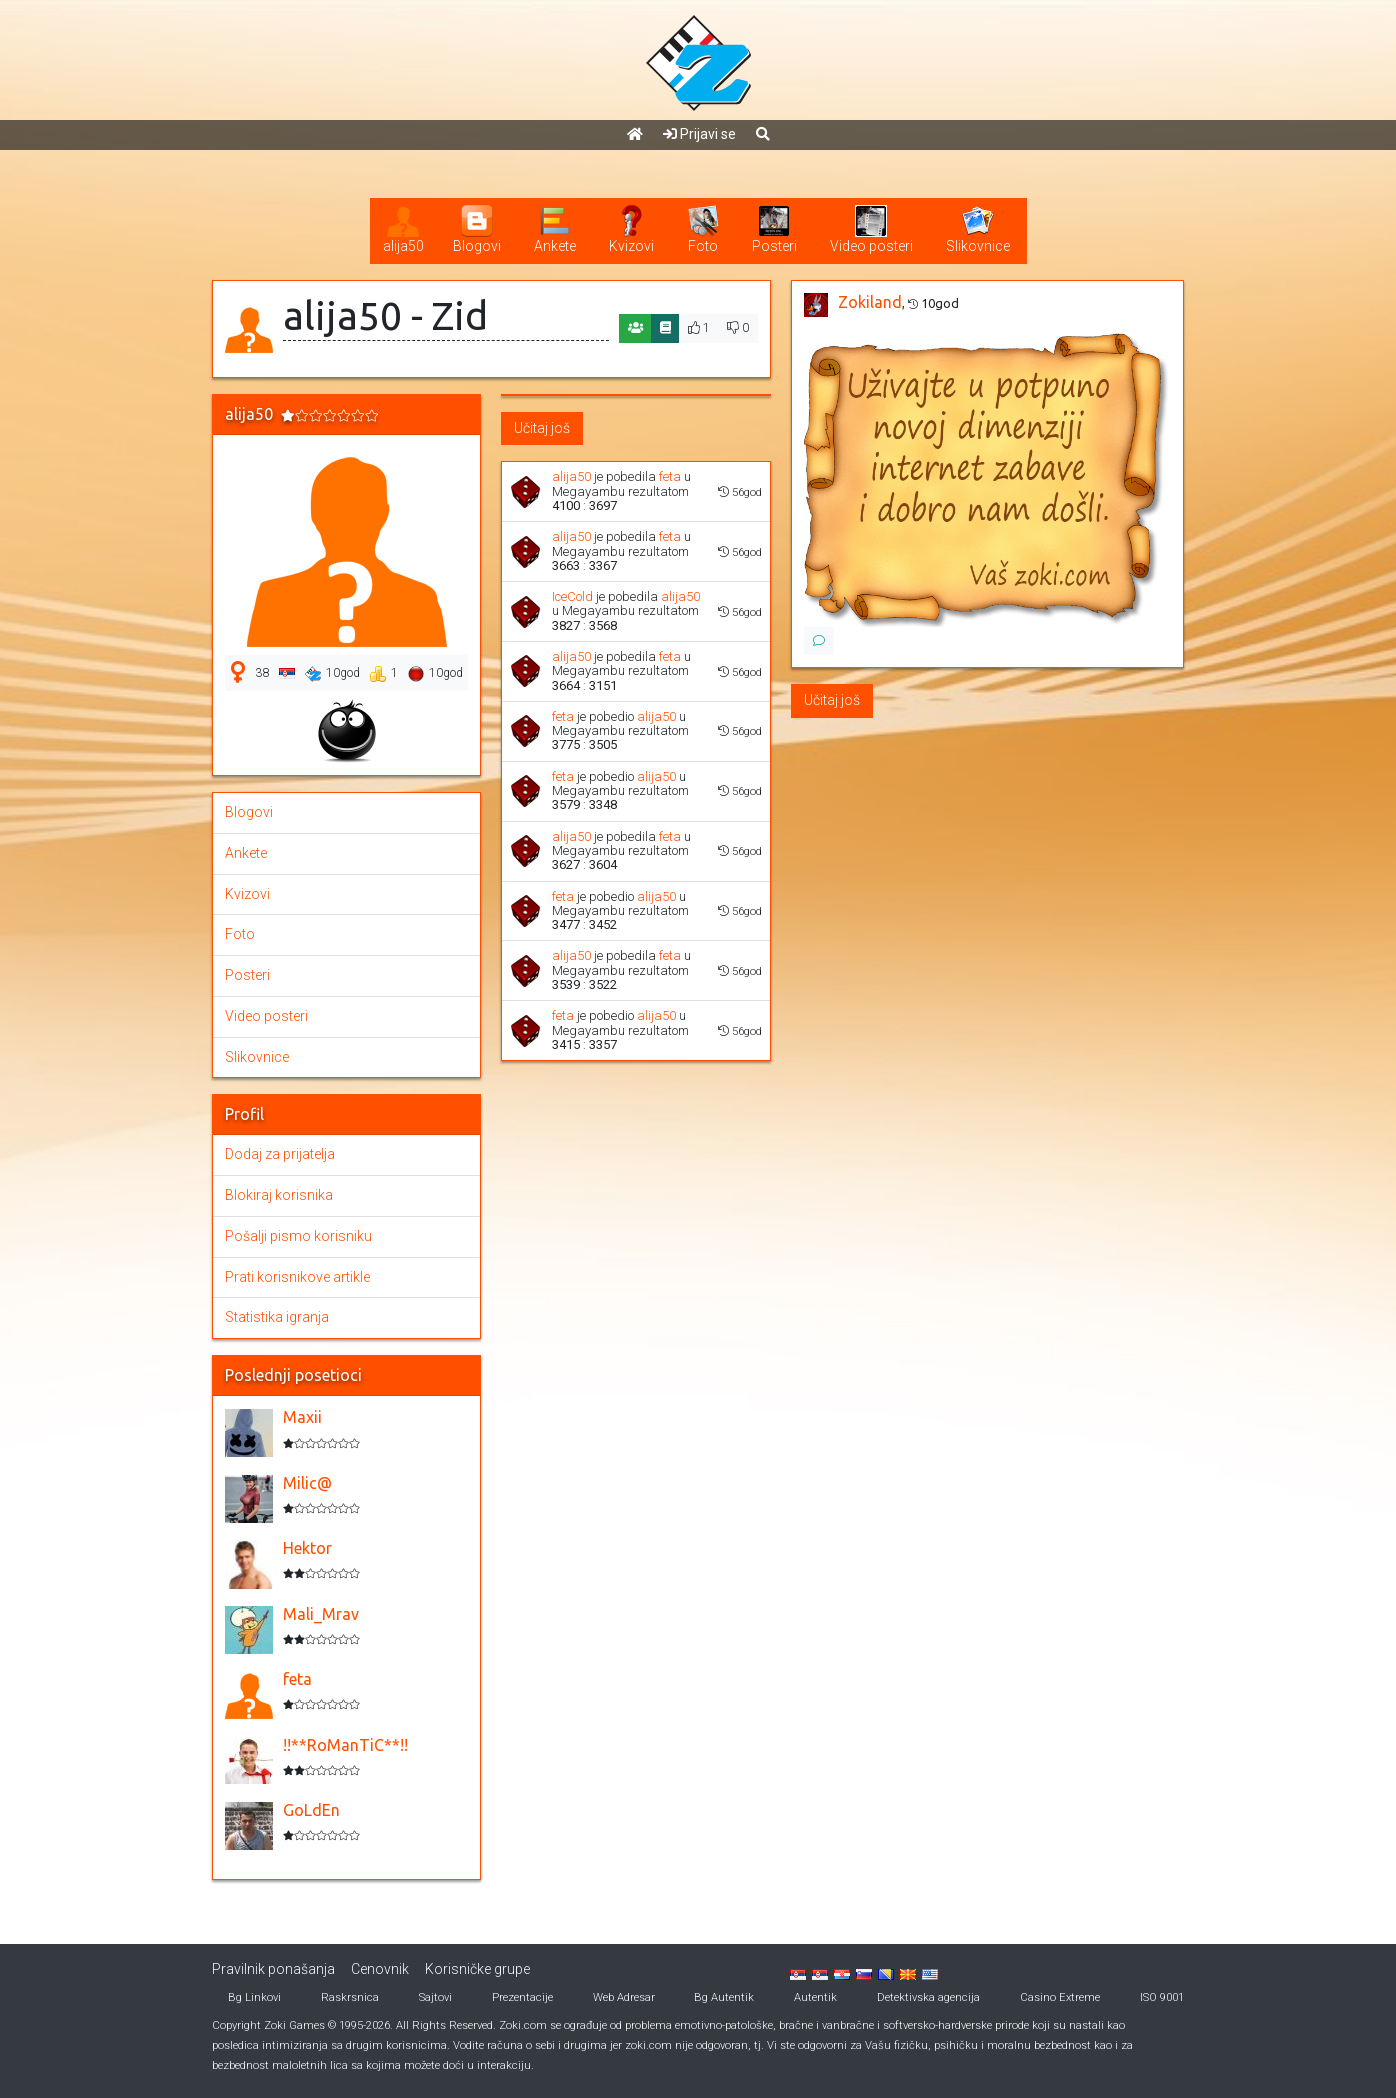  I want to click on Bg Autentik, so click(724, 1997).